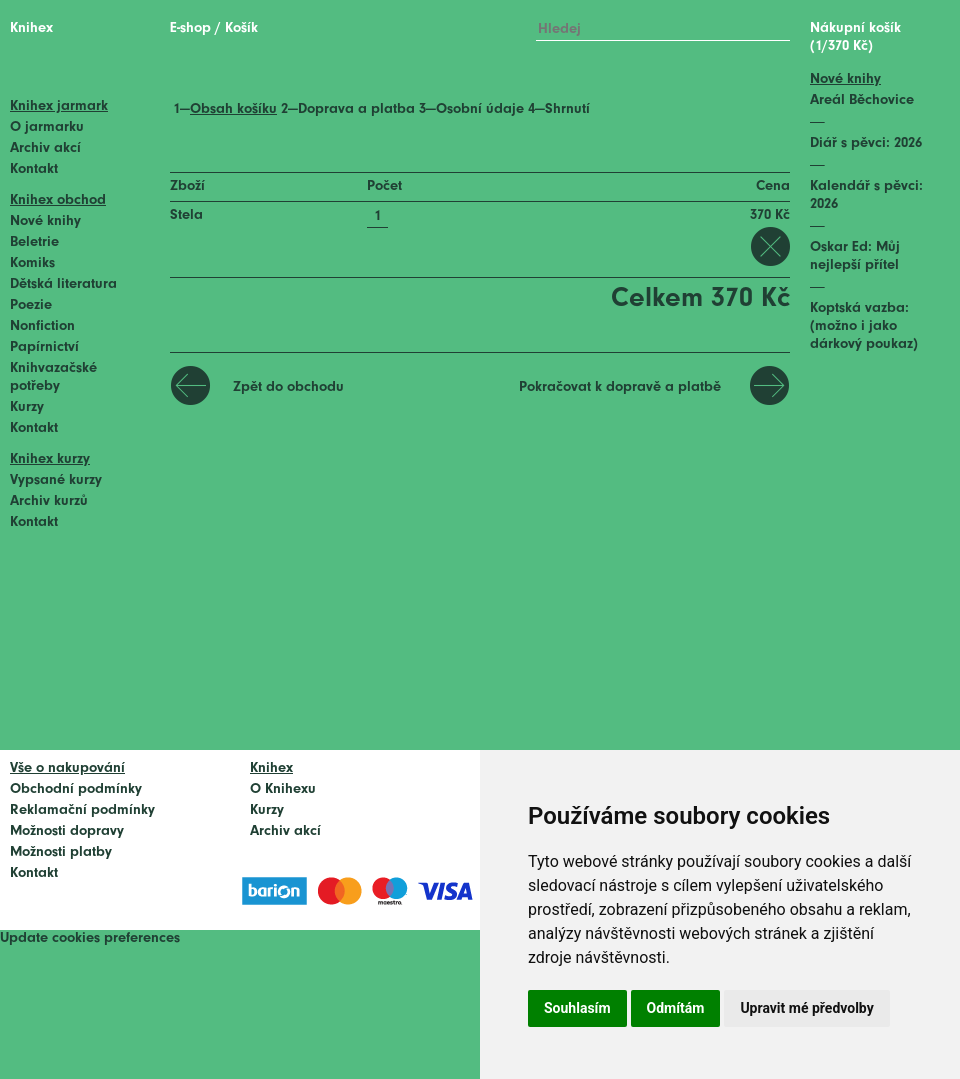  What do you see at coordinates (866, 143) in the screenshot?
I see `Diář s pěvci: 2026` at bounding box center [866, 143].